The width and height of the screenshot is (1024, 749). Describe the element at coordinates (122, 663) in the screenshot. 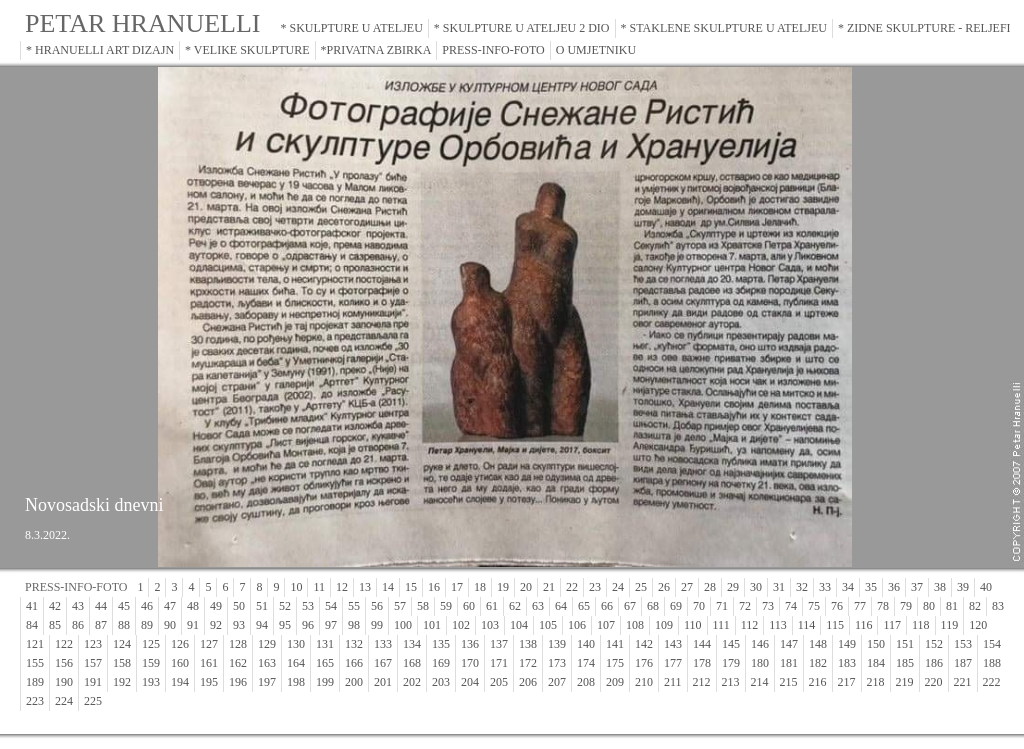

I see `158` at that location.